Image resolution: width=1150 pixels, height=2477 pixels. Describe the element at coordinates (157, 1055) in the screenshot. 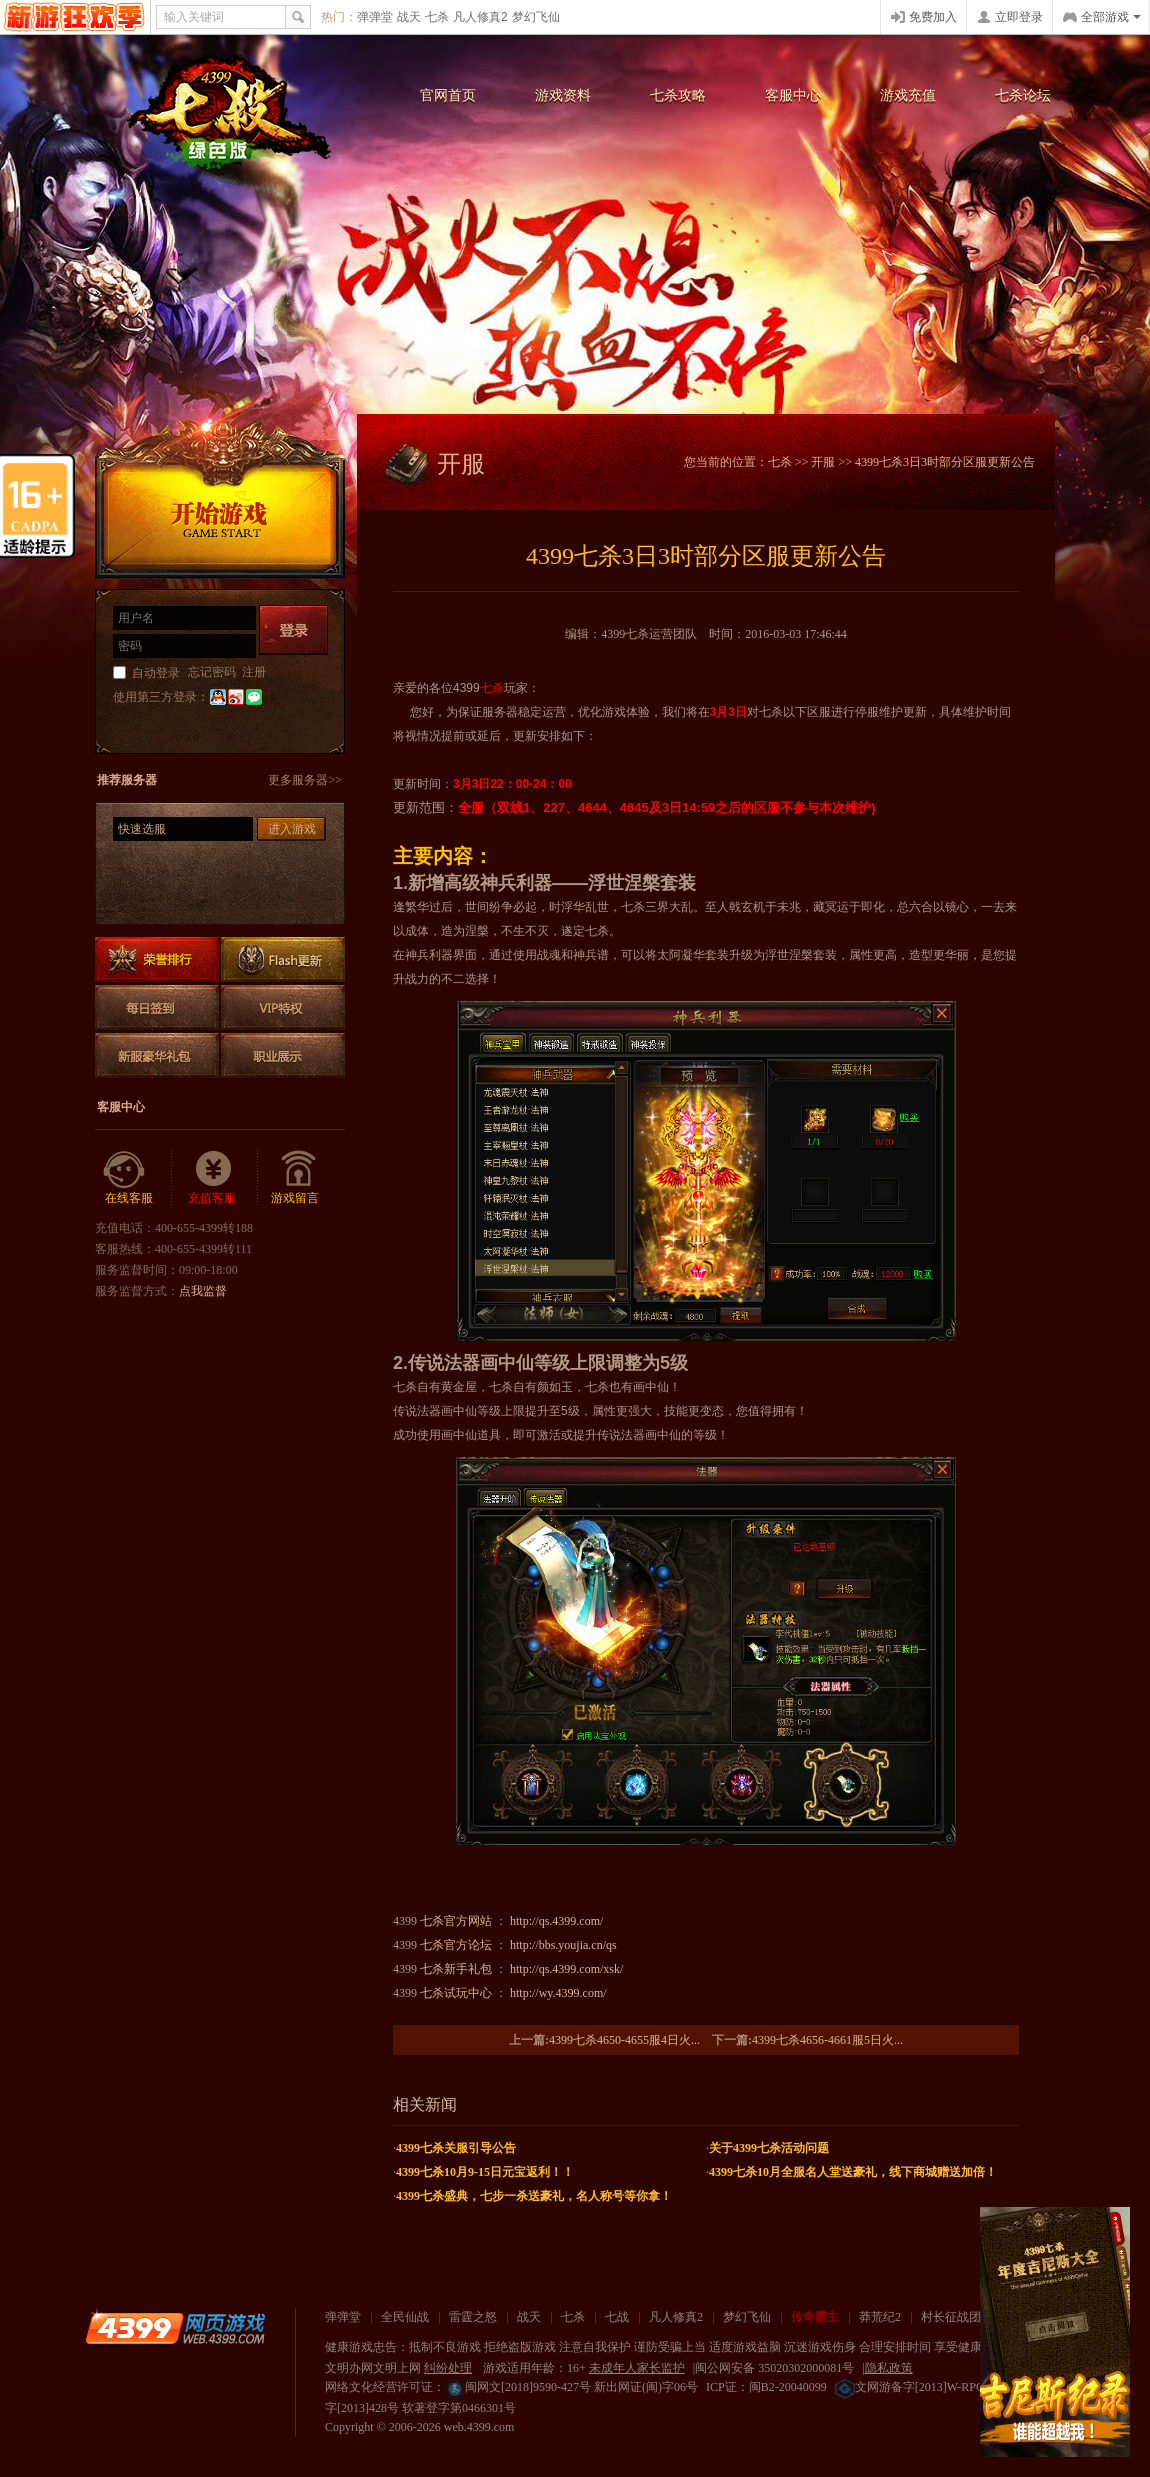

I see `新服豪华礼包` at that location.